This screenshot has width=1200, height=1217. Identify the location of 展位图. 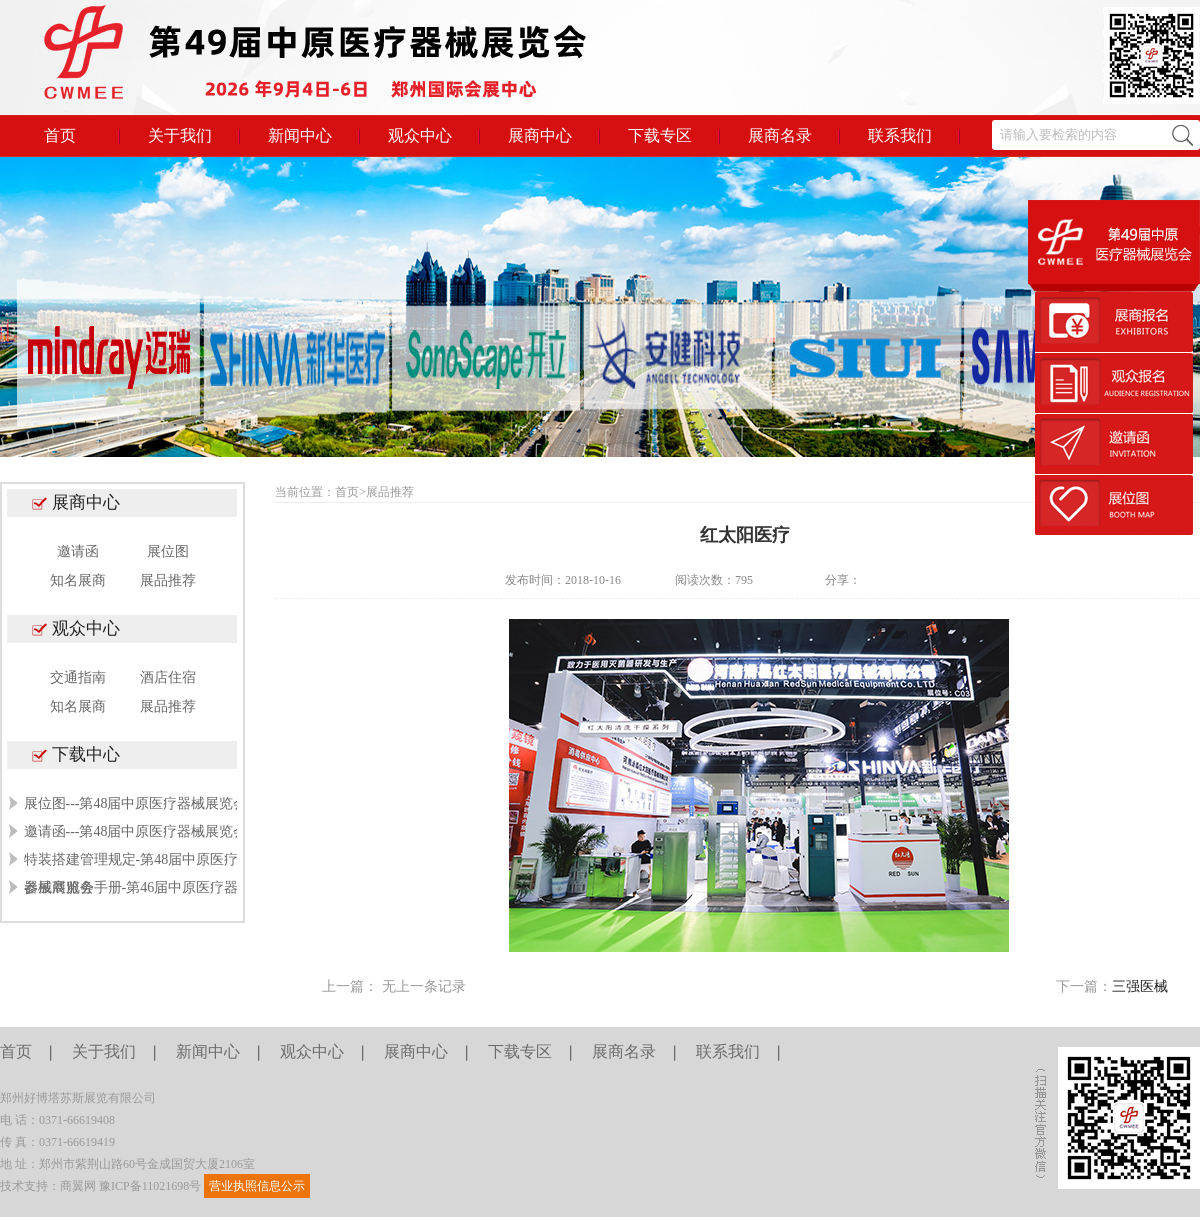
(168, 551).